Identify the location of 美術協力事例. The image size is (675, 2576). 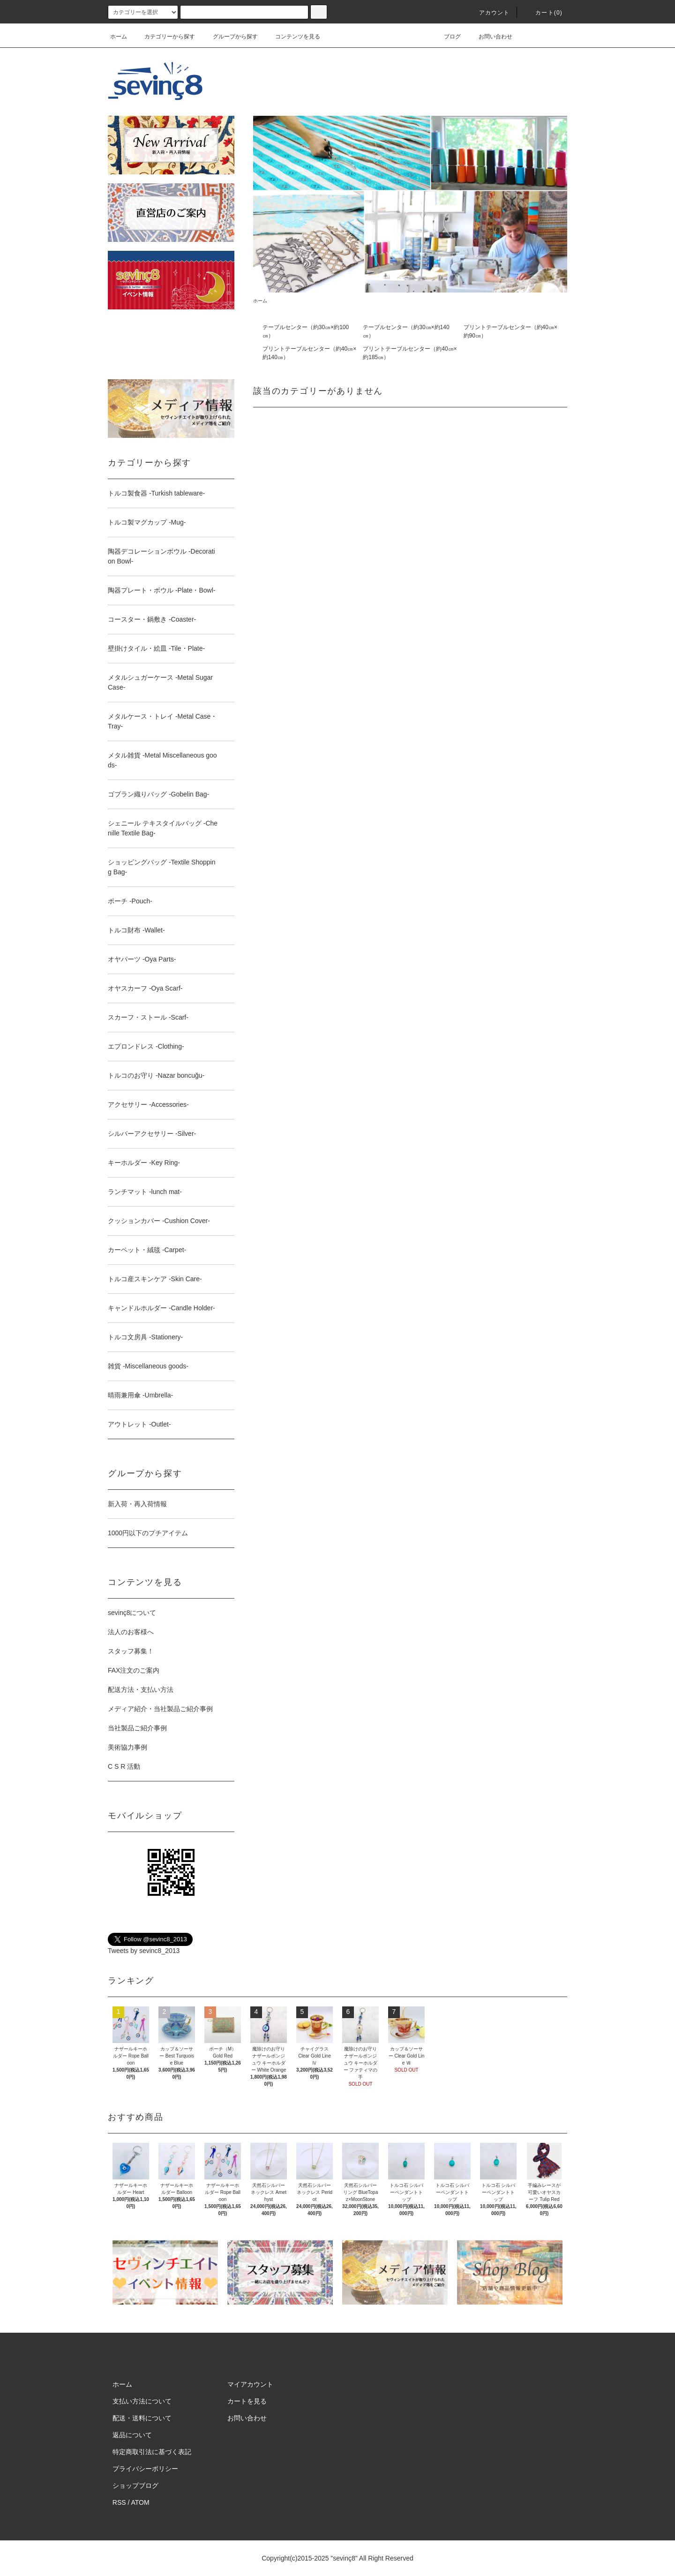
(127, 1747).